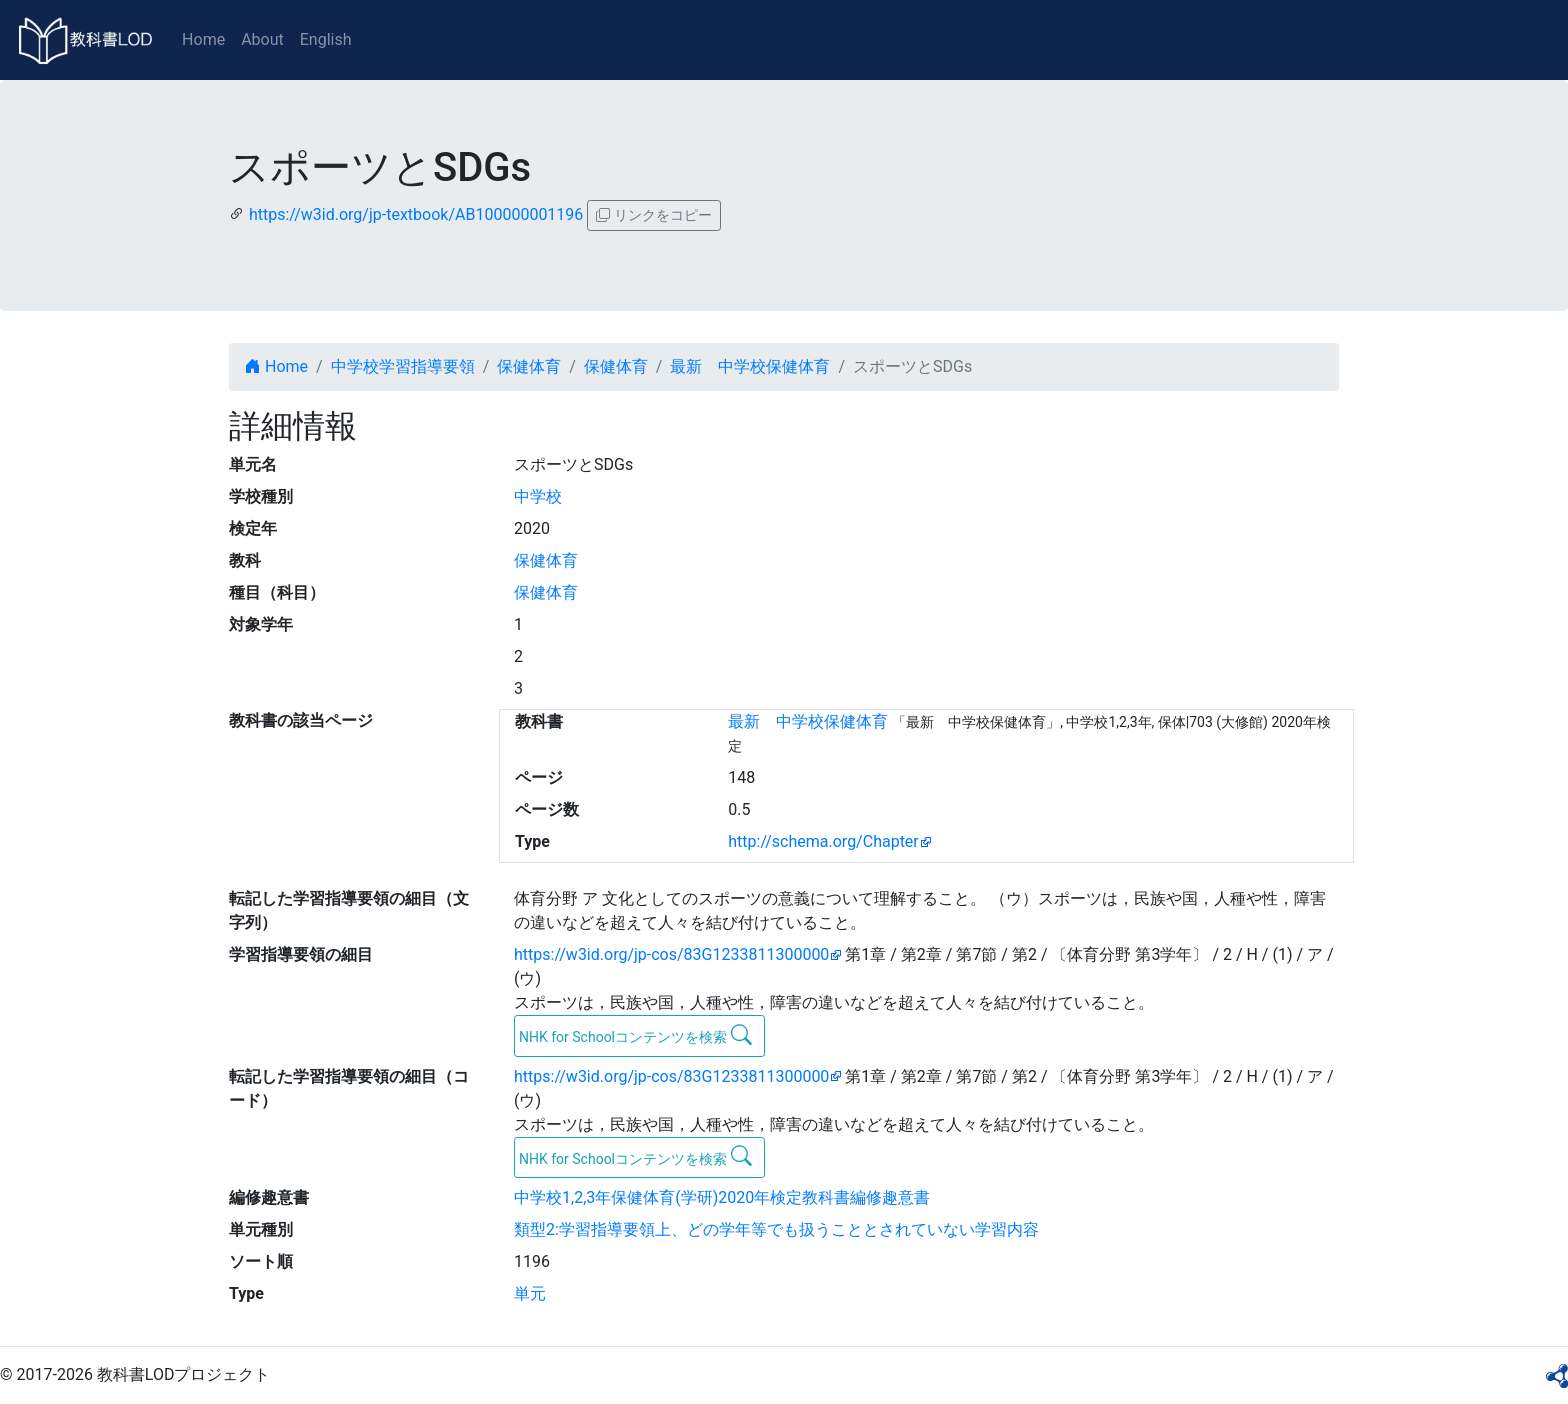  Describe the element at coordinates (529, 366) in the screenshot. I see `保健体育` at that location.